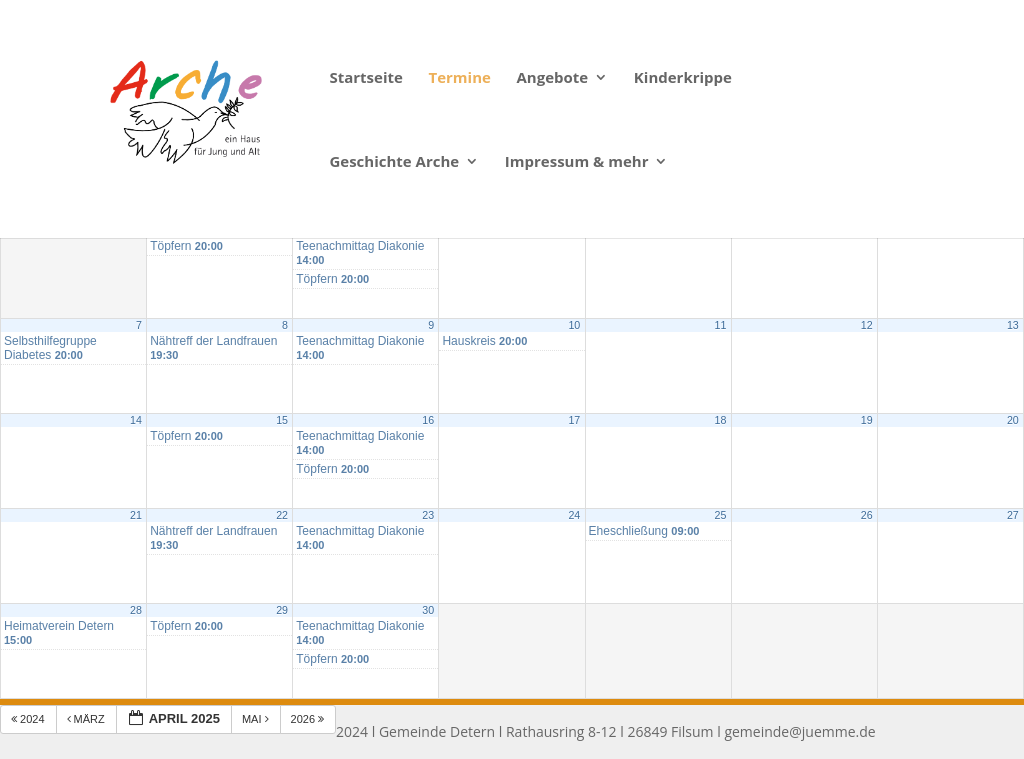 The image size is (1024, 759). What do you see at coordinates (721, 515) in the screenshot?
I see `25` at bounding box center [721, 515].